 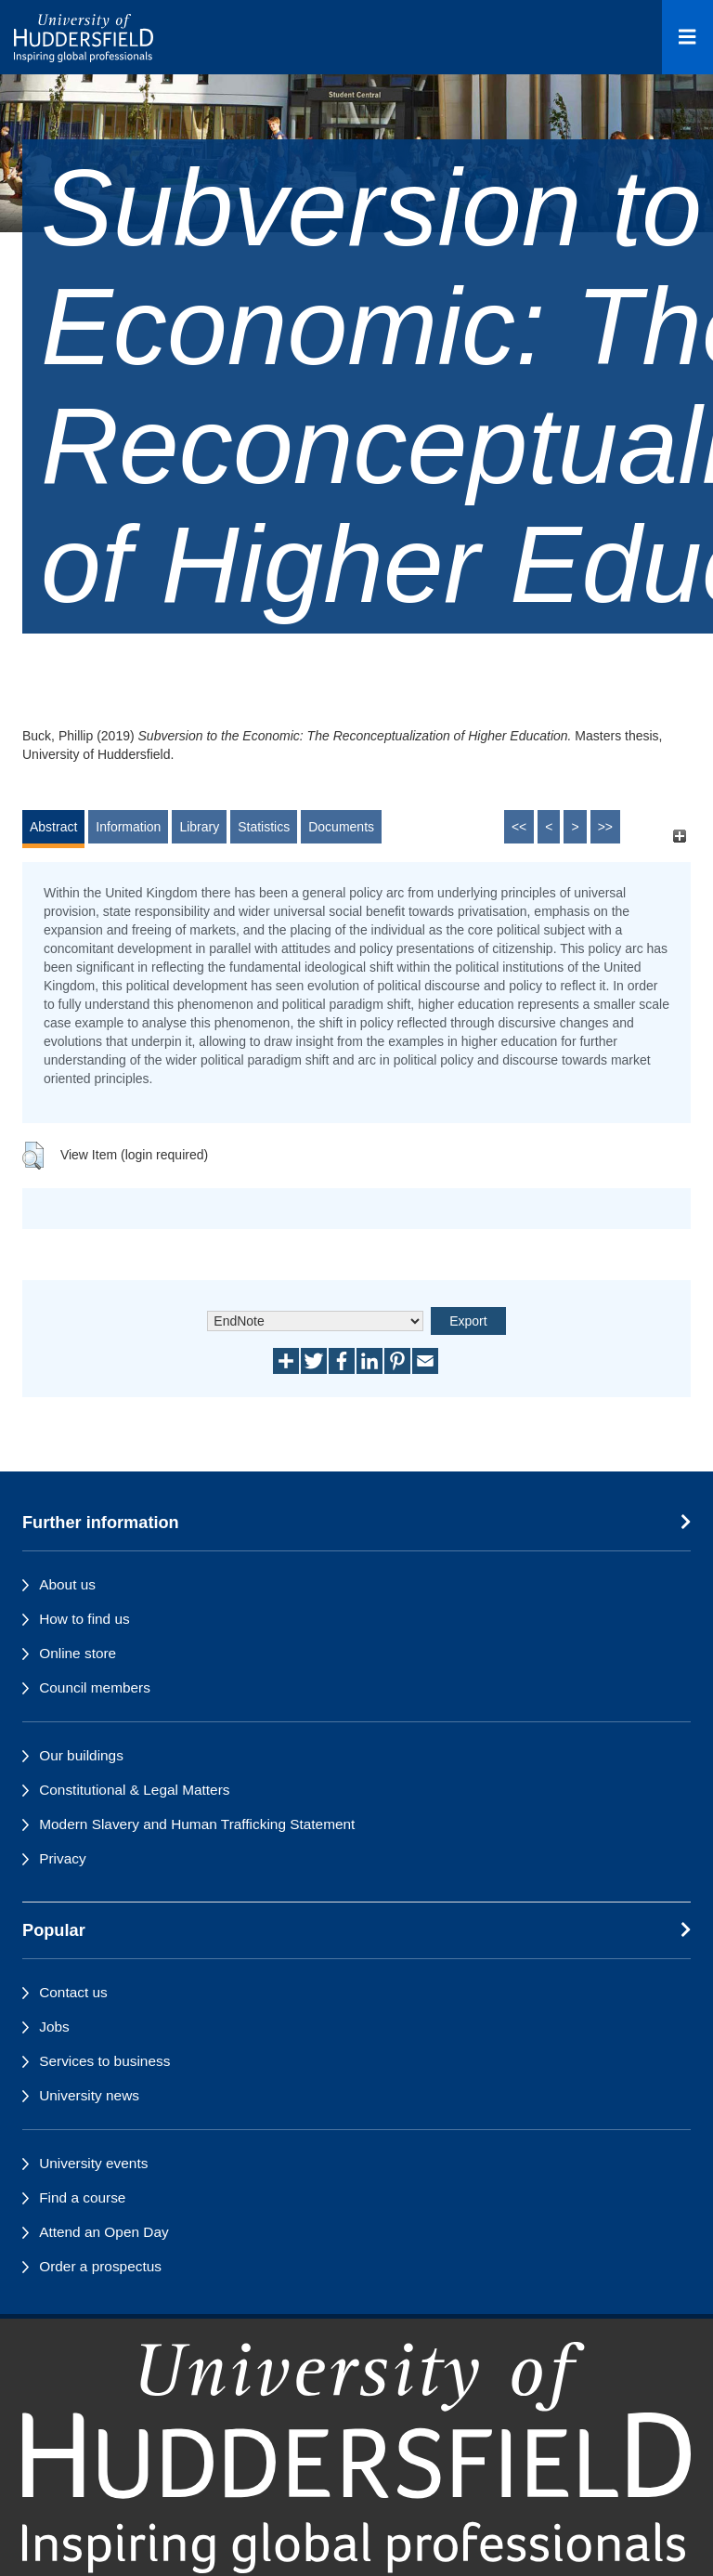 What do you see at coordinates (93, 2163) in the screenshot?
I see `University events` at bounding box center [93, 2163].